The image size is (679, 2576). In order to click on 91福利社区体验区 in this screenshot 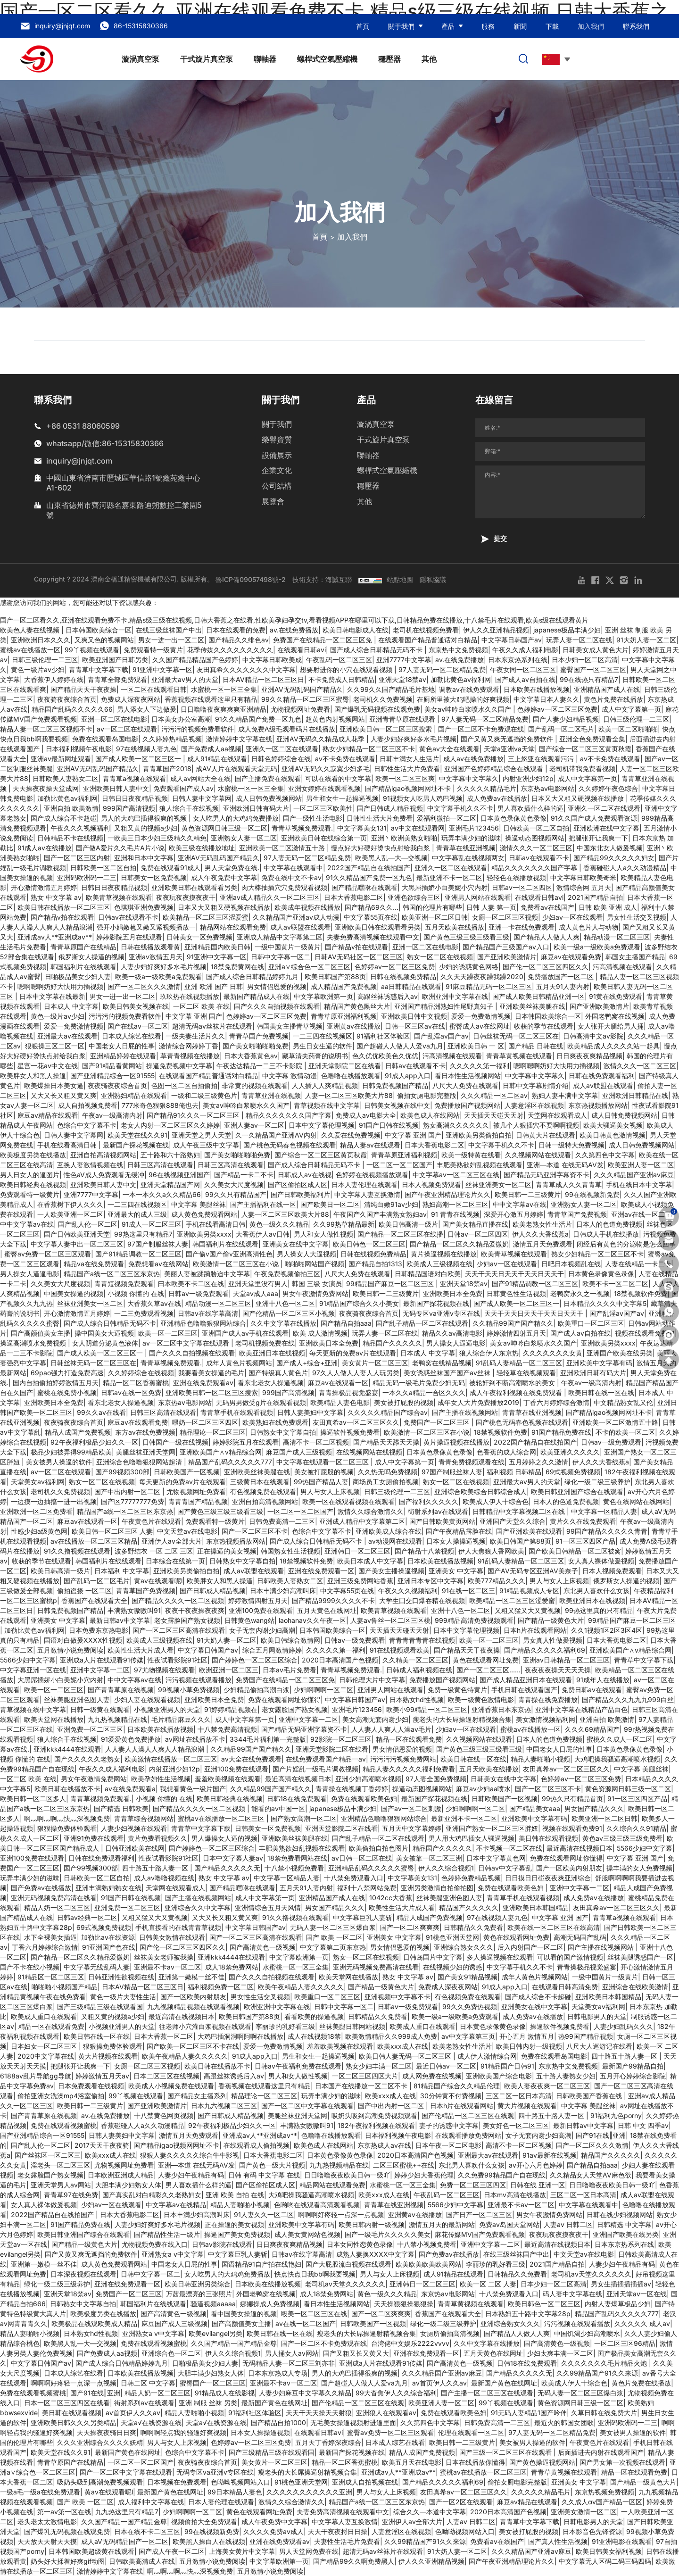, I will do `click(383, 1036)`.